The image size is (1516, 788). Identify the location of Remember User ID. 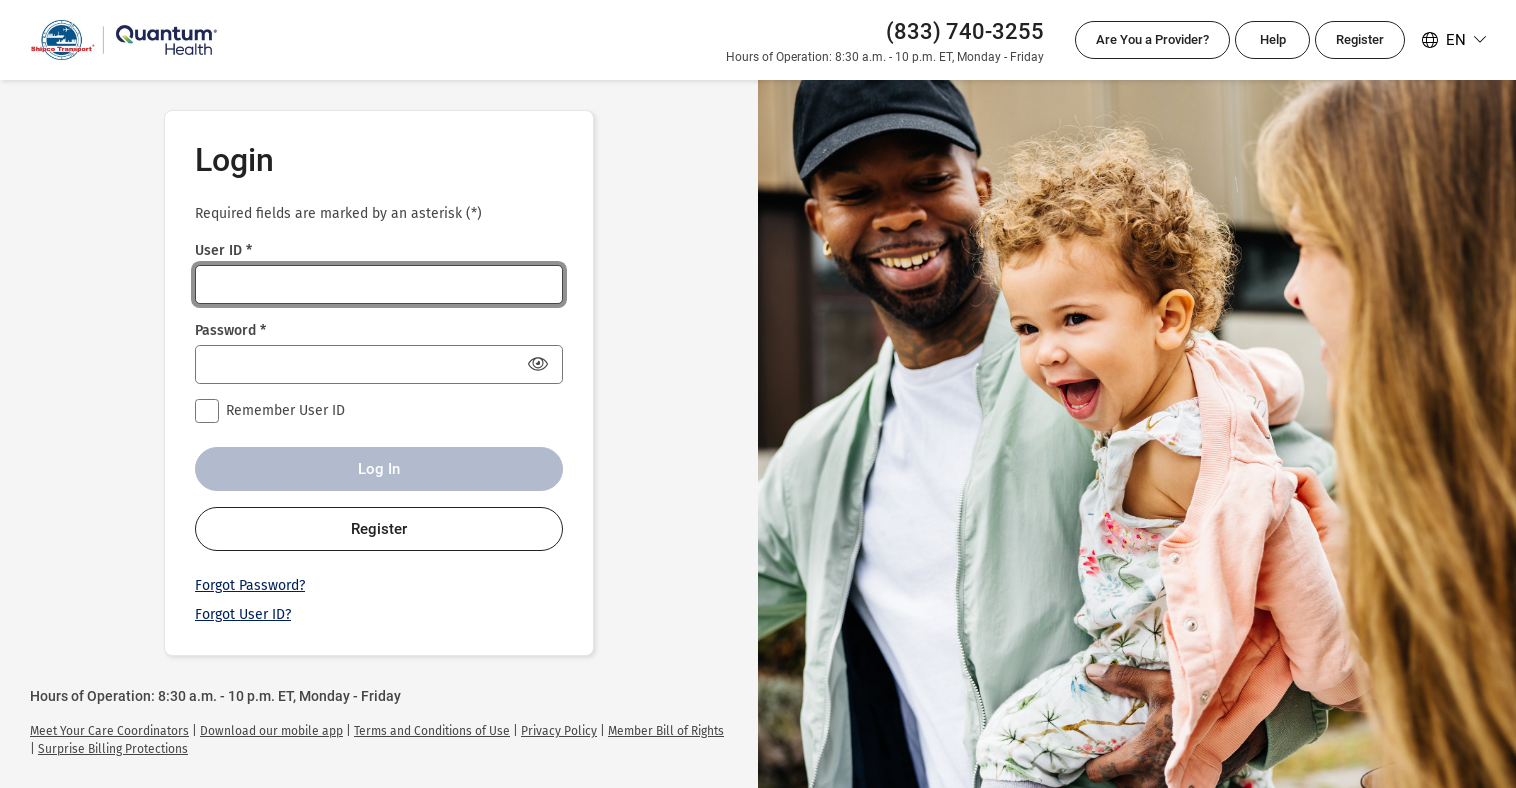
(285, 410).